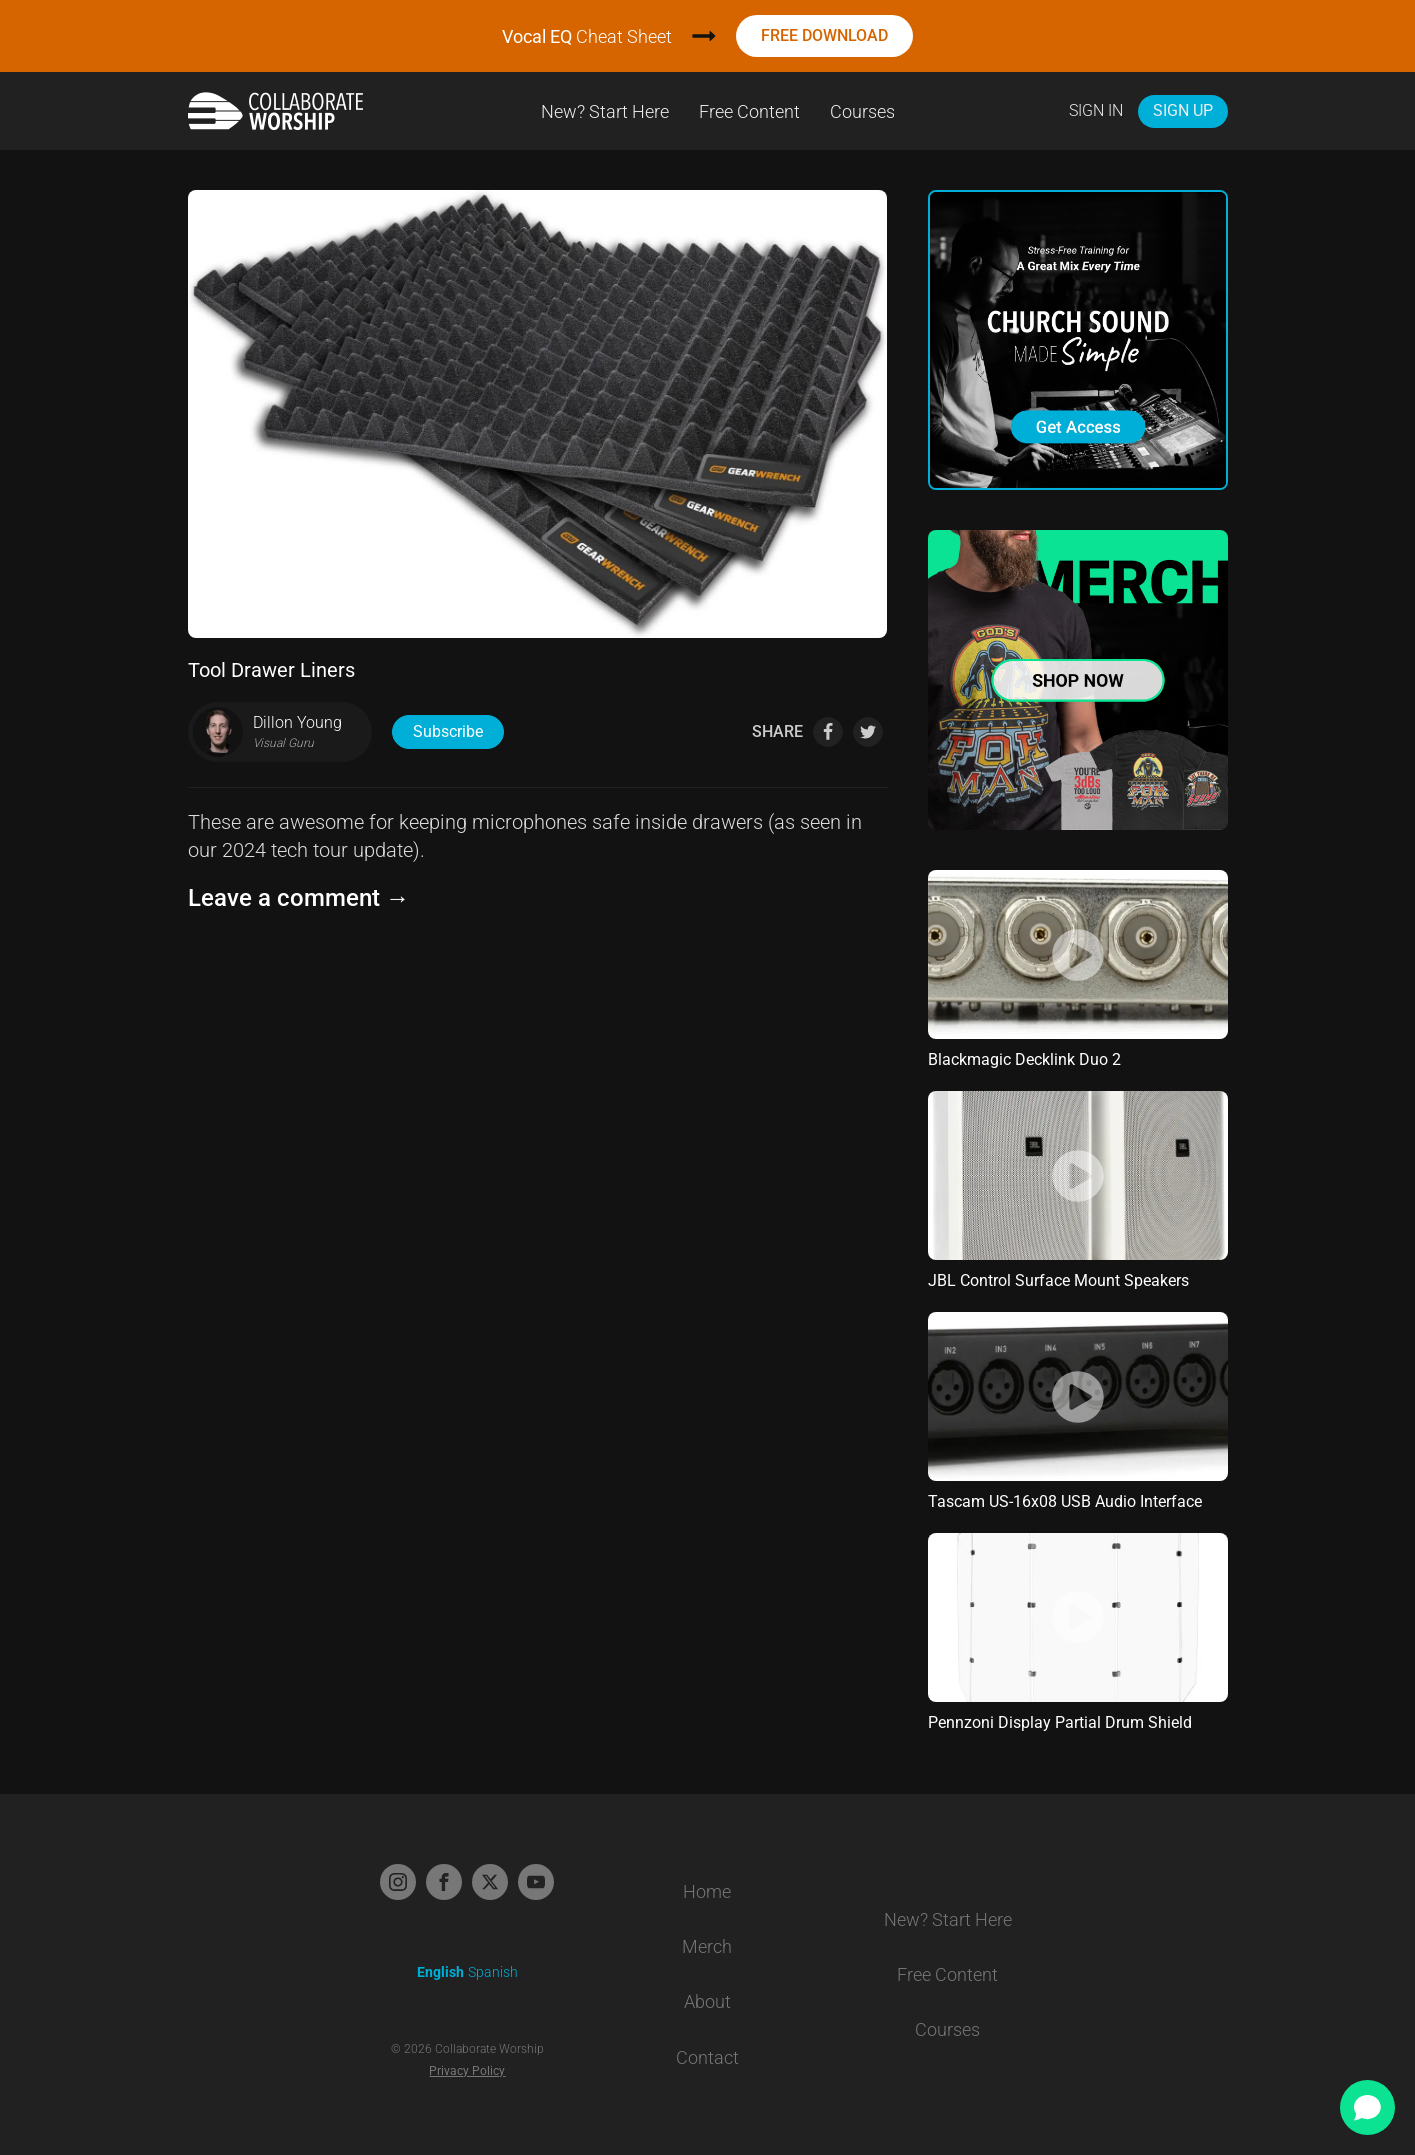 The width and height of the screenshot is (1415, 2155). Describe the element at coordinates (707, 2057) in the screenshot. I see `Contact` at that location.